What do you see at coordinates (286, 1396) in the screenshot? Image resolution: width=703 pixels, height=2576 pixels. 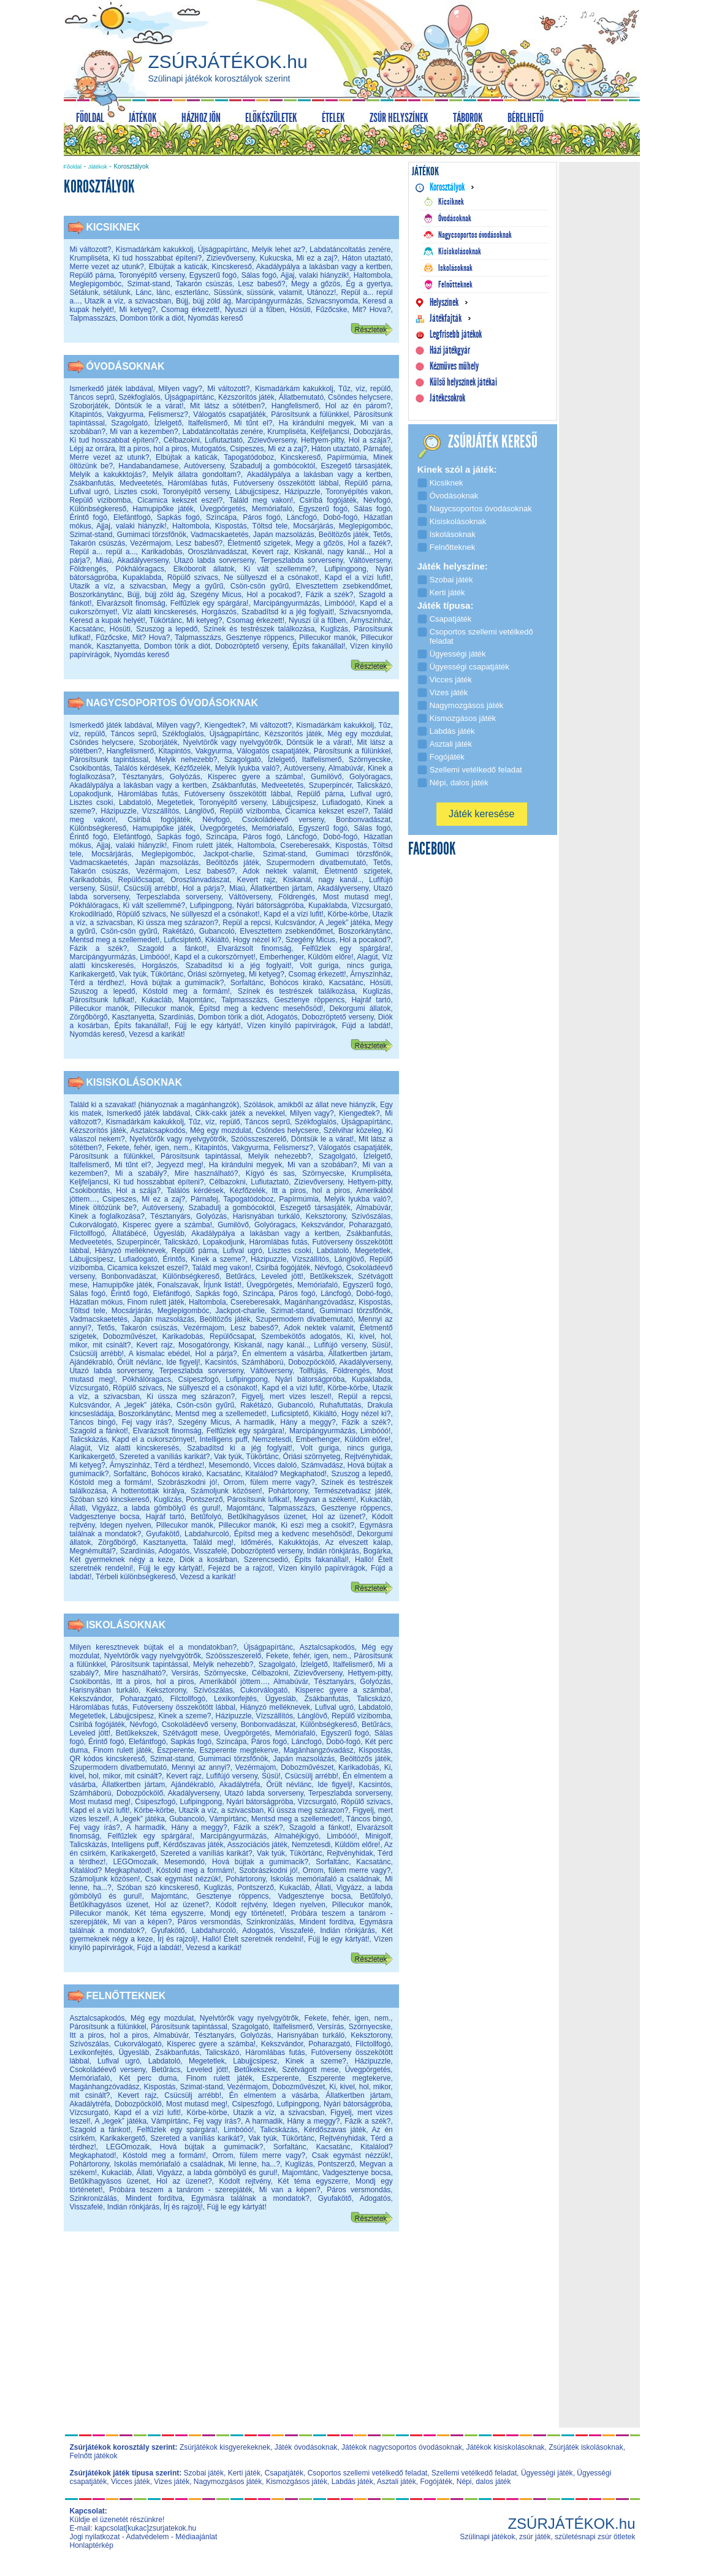 I see `Figyelj, mert vizes leszel!` at bounding box center [286, 1396].